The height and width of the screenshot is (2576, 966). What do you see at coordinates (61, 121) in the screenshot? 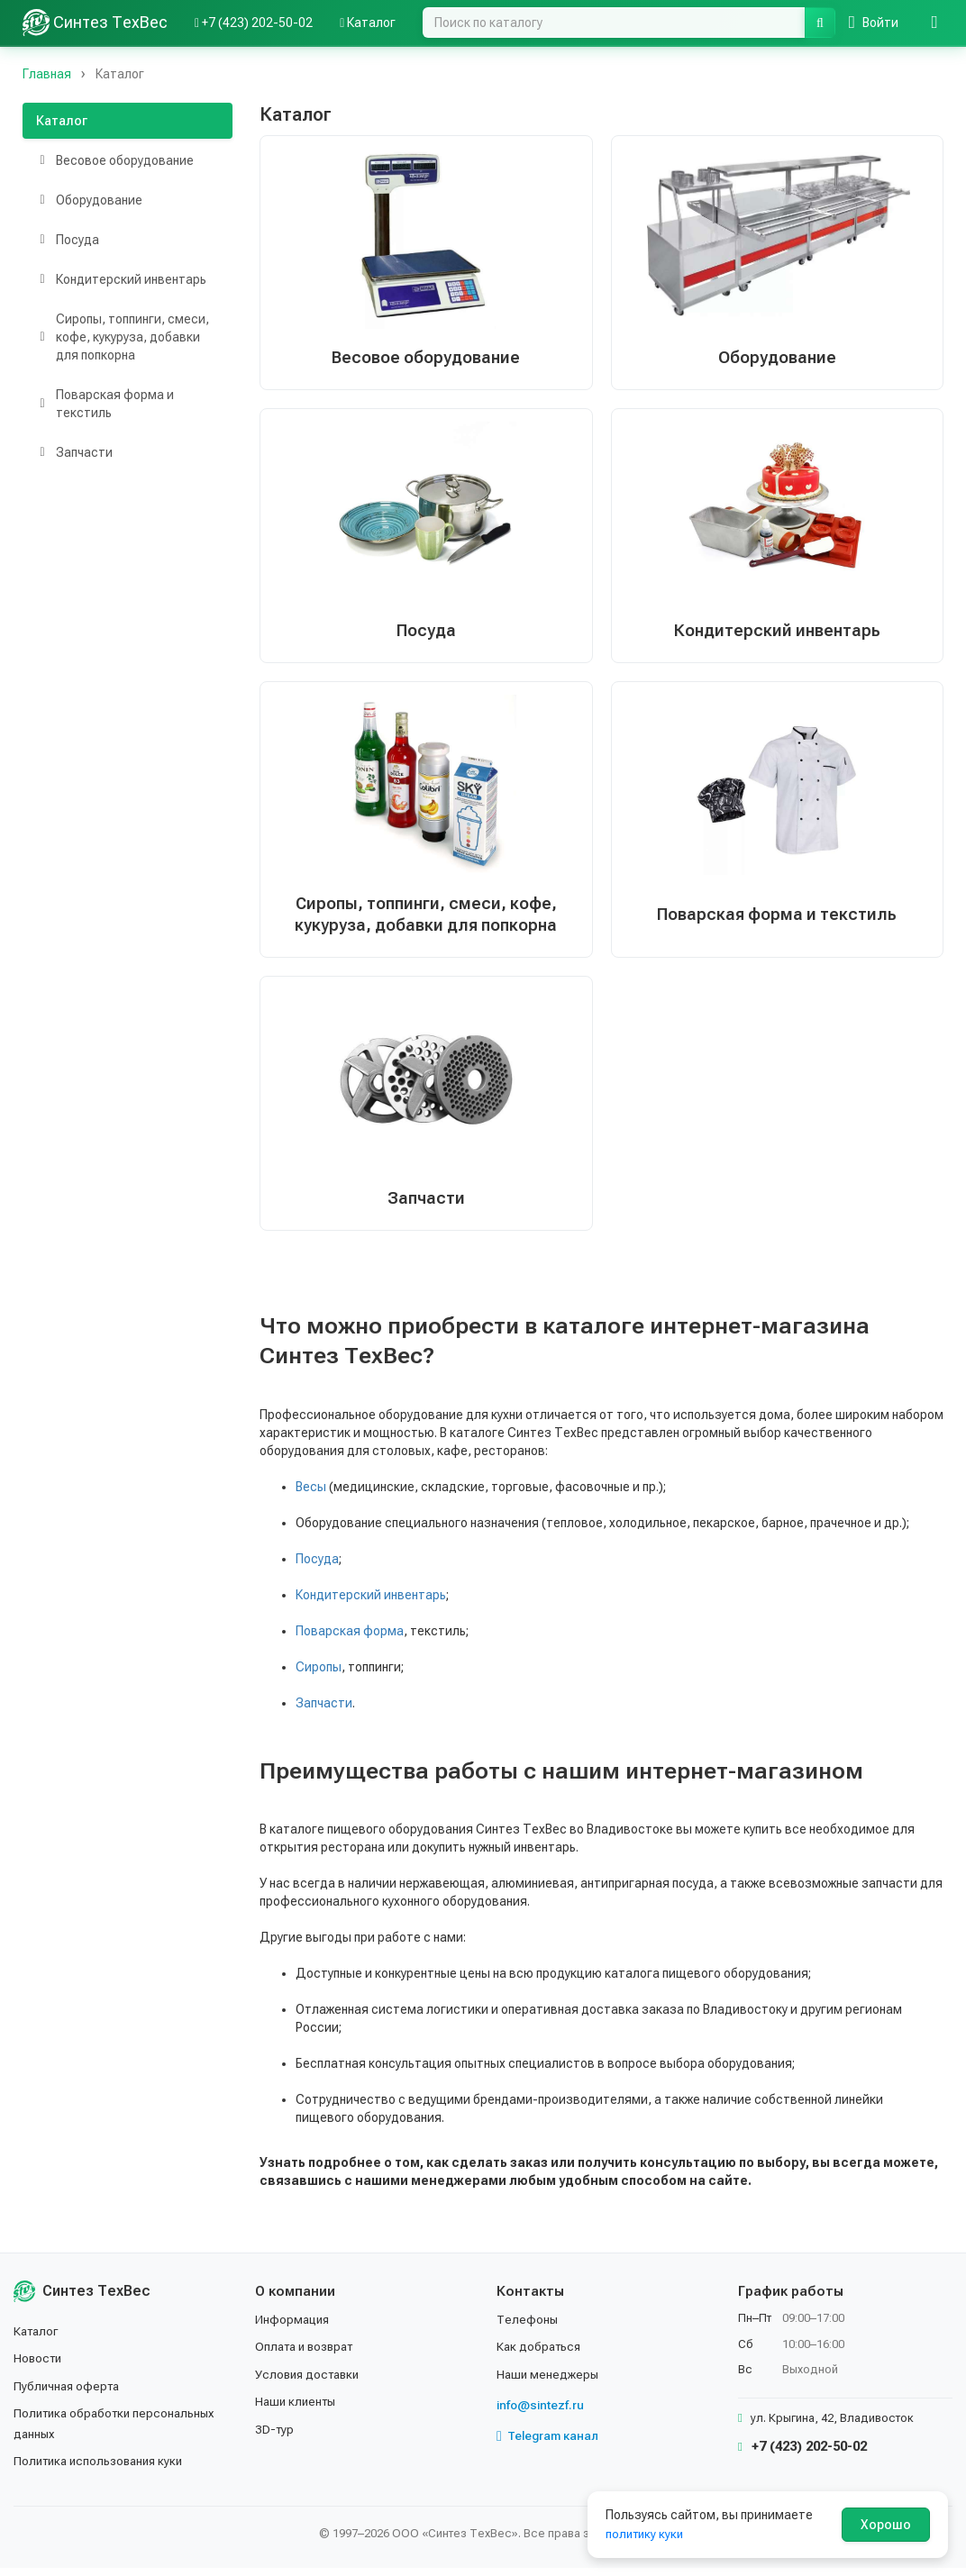
I see `Каталог` at bounding box center [61, 121].